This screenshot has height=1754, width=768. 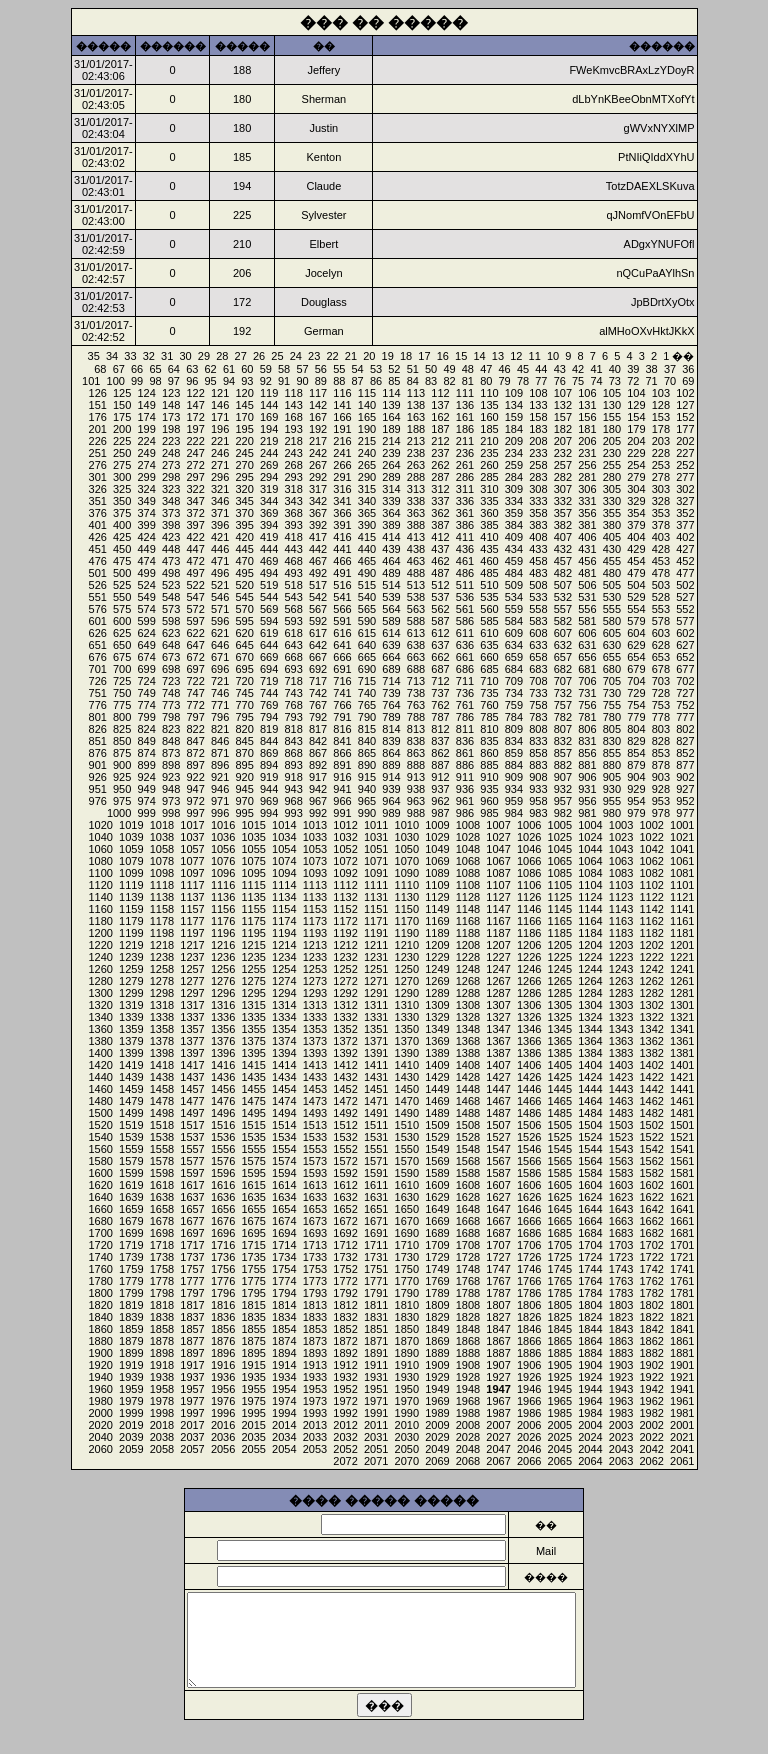 I want to click on 2027, so click(x=498, y=1437).